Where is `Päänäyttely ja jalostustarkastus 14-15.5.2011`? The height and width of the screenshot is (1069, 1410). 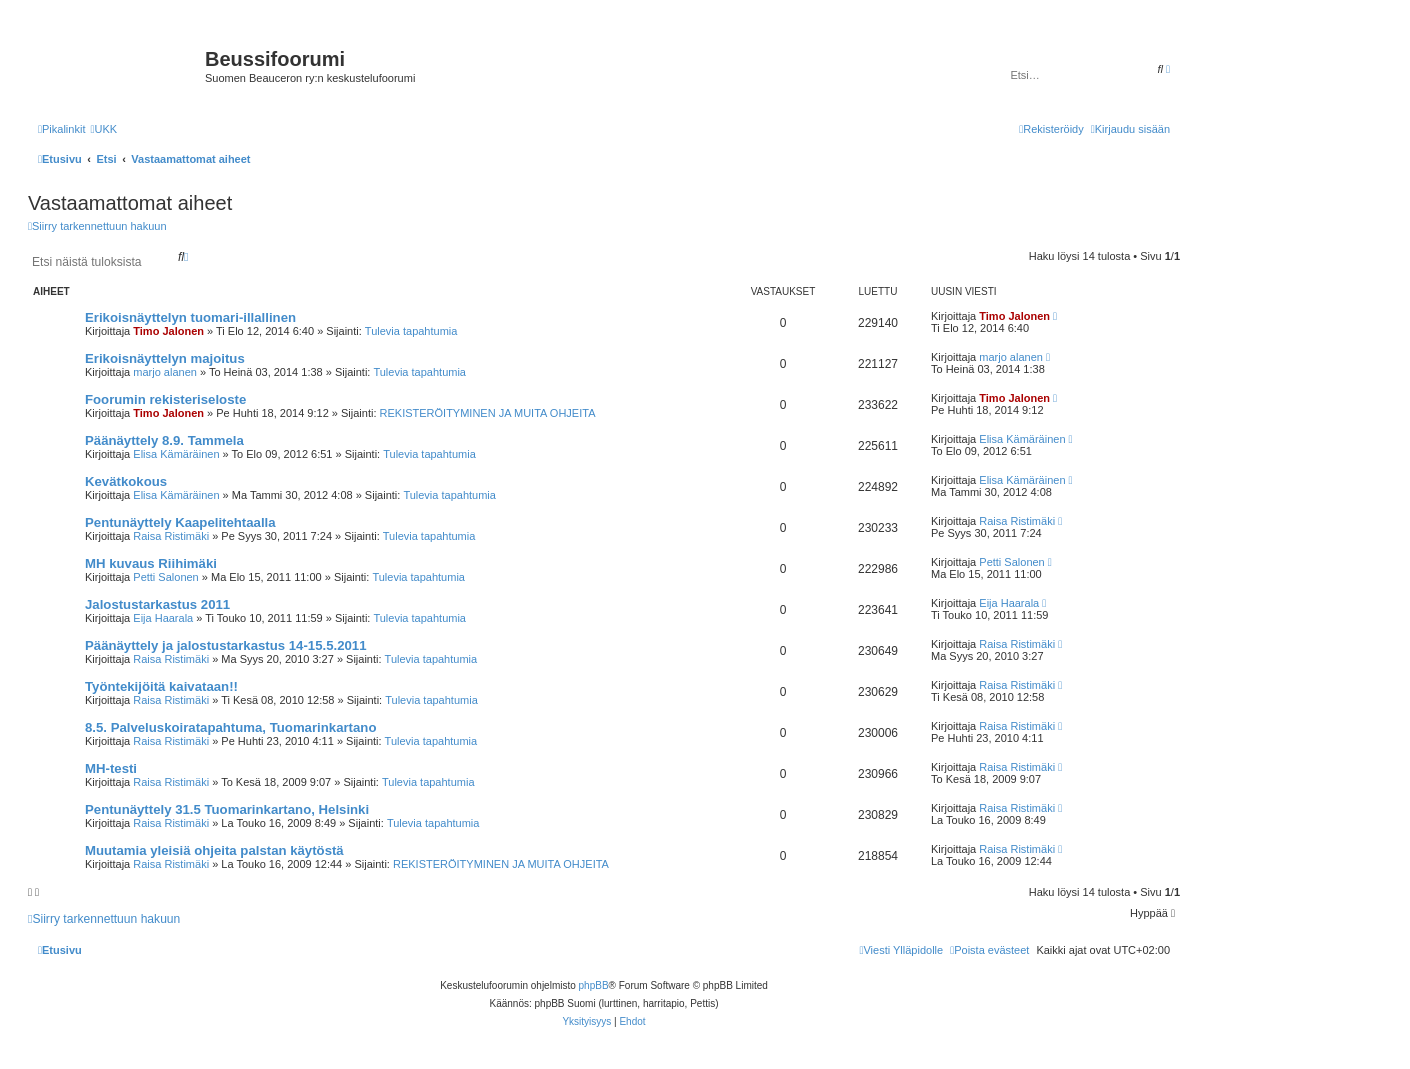
Päänäyttely ja jalostustarkastus 14-15.5.2011 is located at coordinates (226, 645).